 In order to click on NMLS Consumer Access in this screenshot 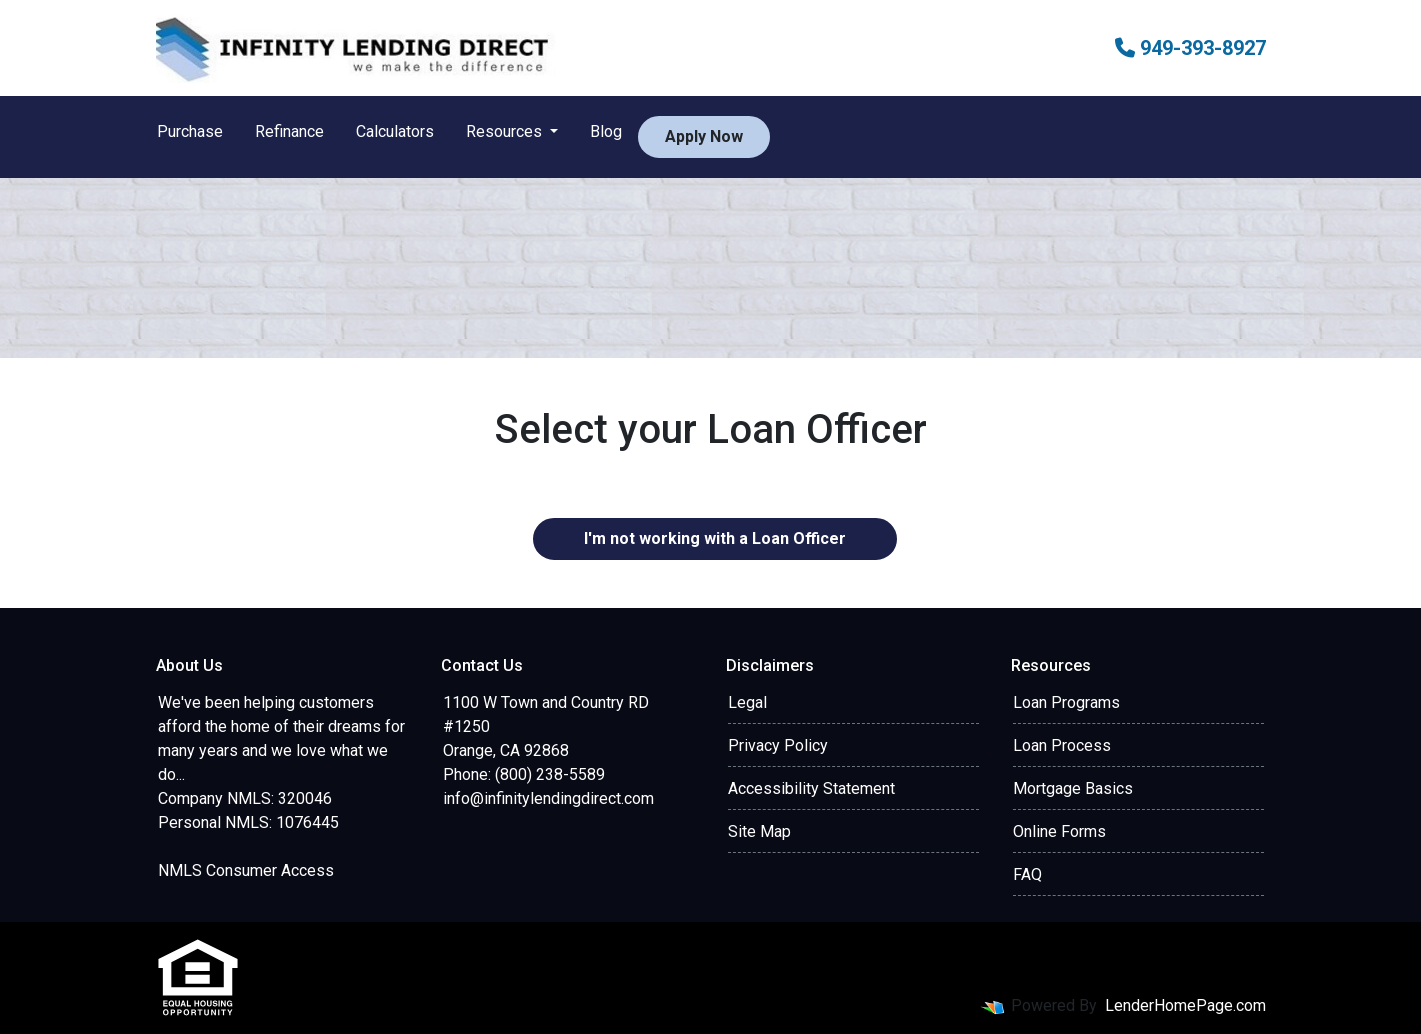, I will do `click(246, 870)`.